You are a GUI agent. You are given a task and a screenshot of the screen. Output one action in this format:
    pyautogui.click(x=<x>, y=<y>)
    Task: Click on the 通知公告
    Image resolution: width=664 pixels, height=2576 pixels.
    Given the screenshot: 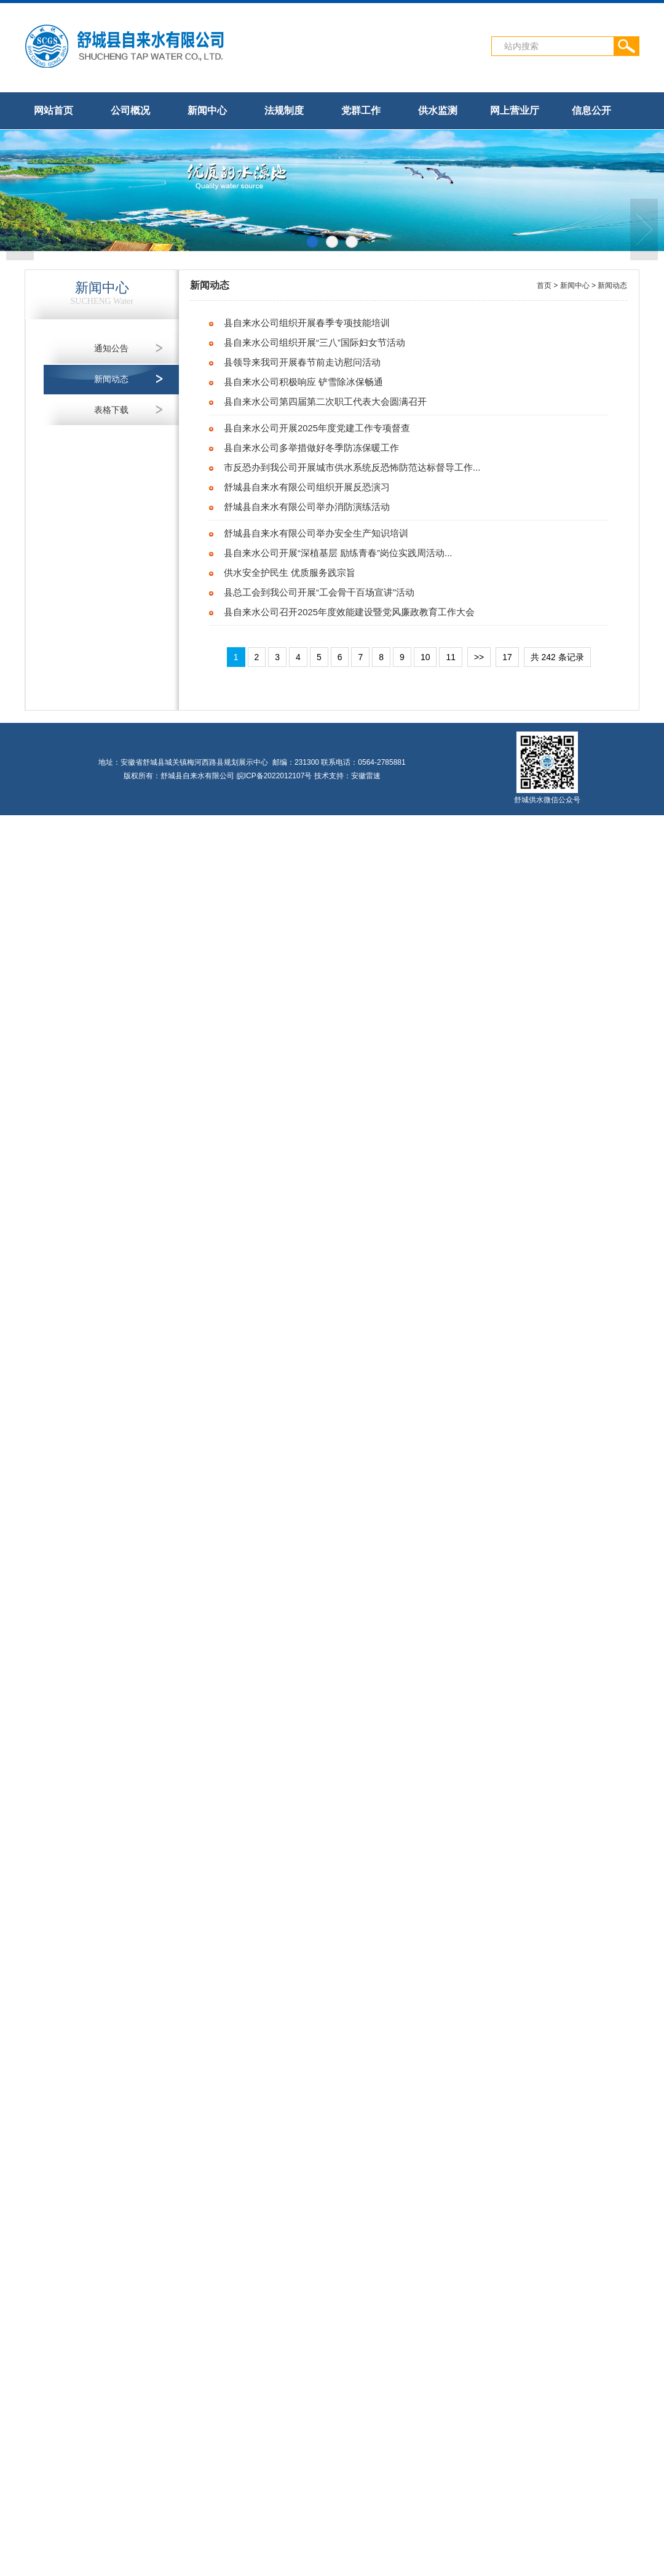 What is the action you would take?
    pyautogui.click(x=111, y=348)
    